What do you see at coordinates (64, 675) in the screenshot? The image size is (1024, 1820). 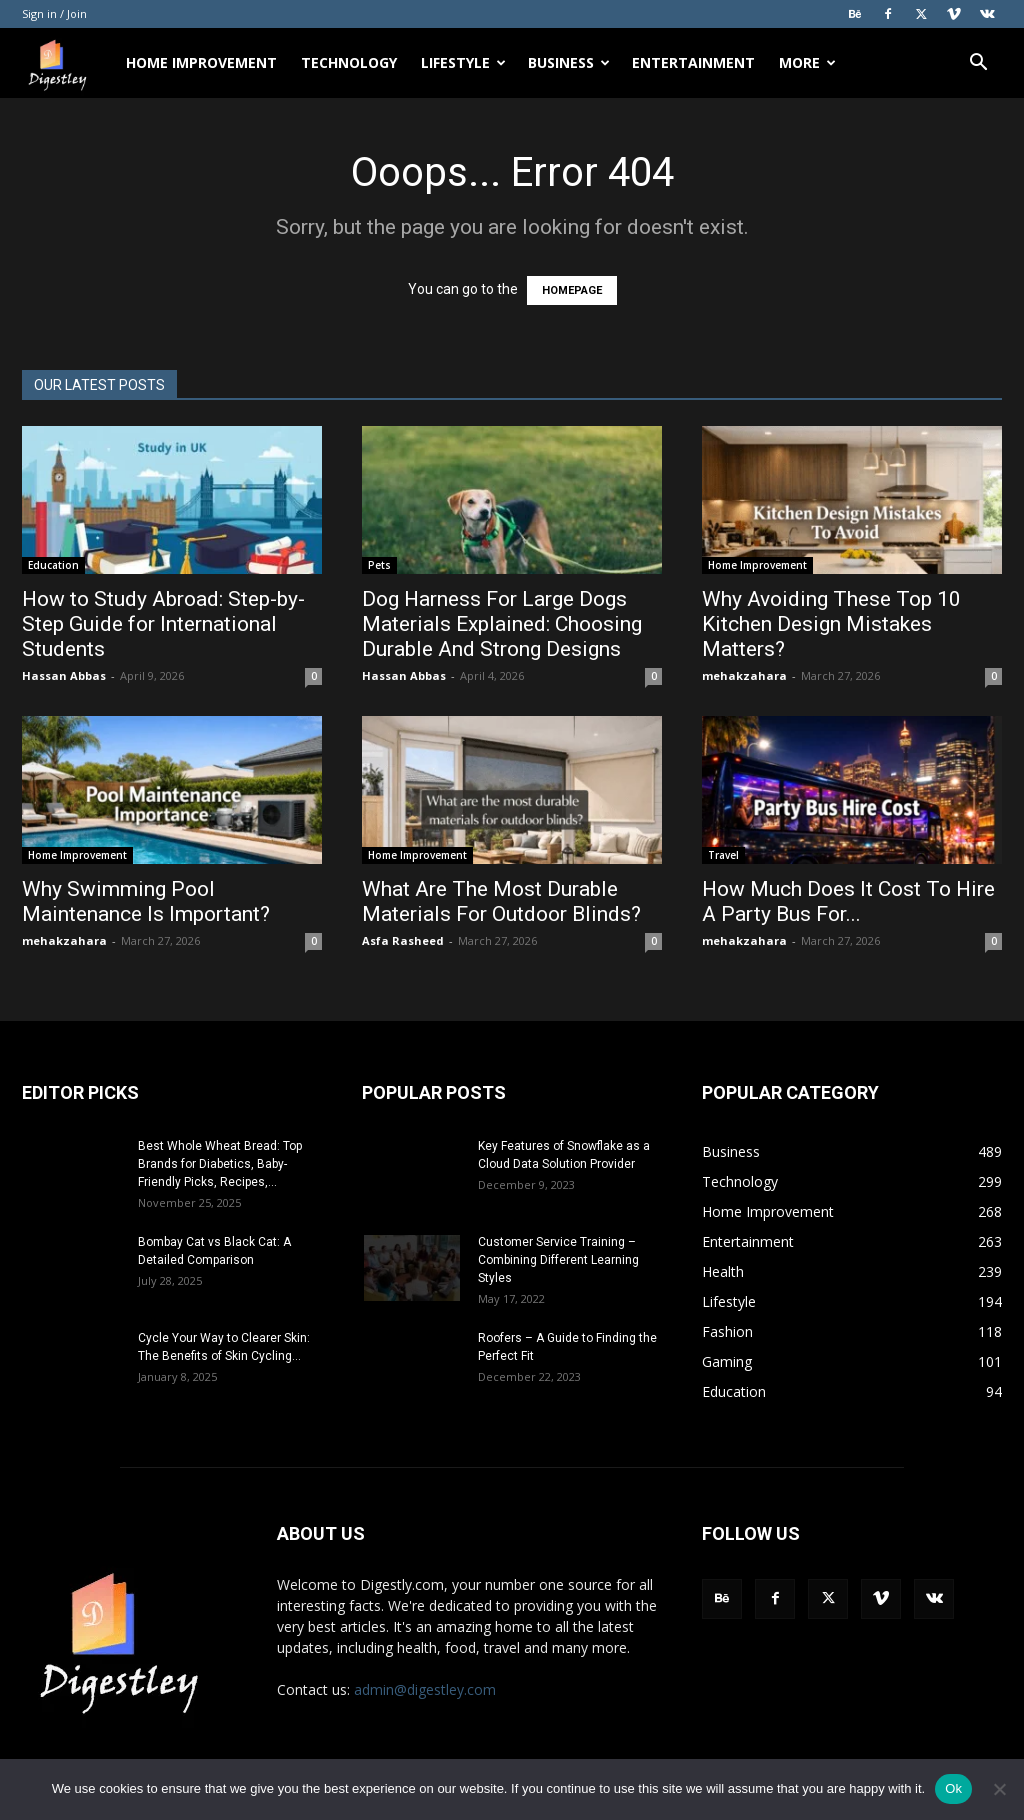 I see `Hassan Abbas` at bounding box center [64, 675].